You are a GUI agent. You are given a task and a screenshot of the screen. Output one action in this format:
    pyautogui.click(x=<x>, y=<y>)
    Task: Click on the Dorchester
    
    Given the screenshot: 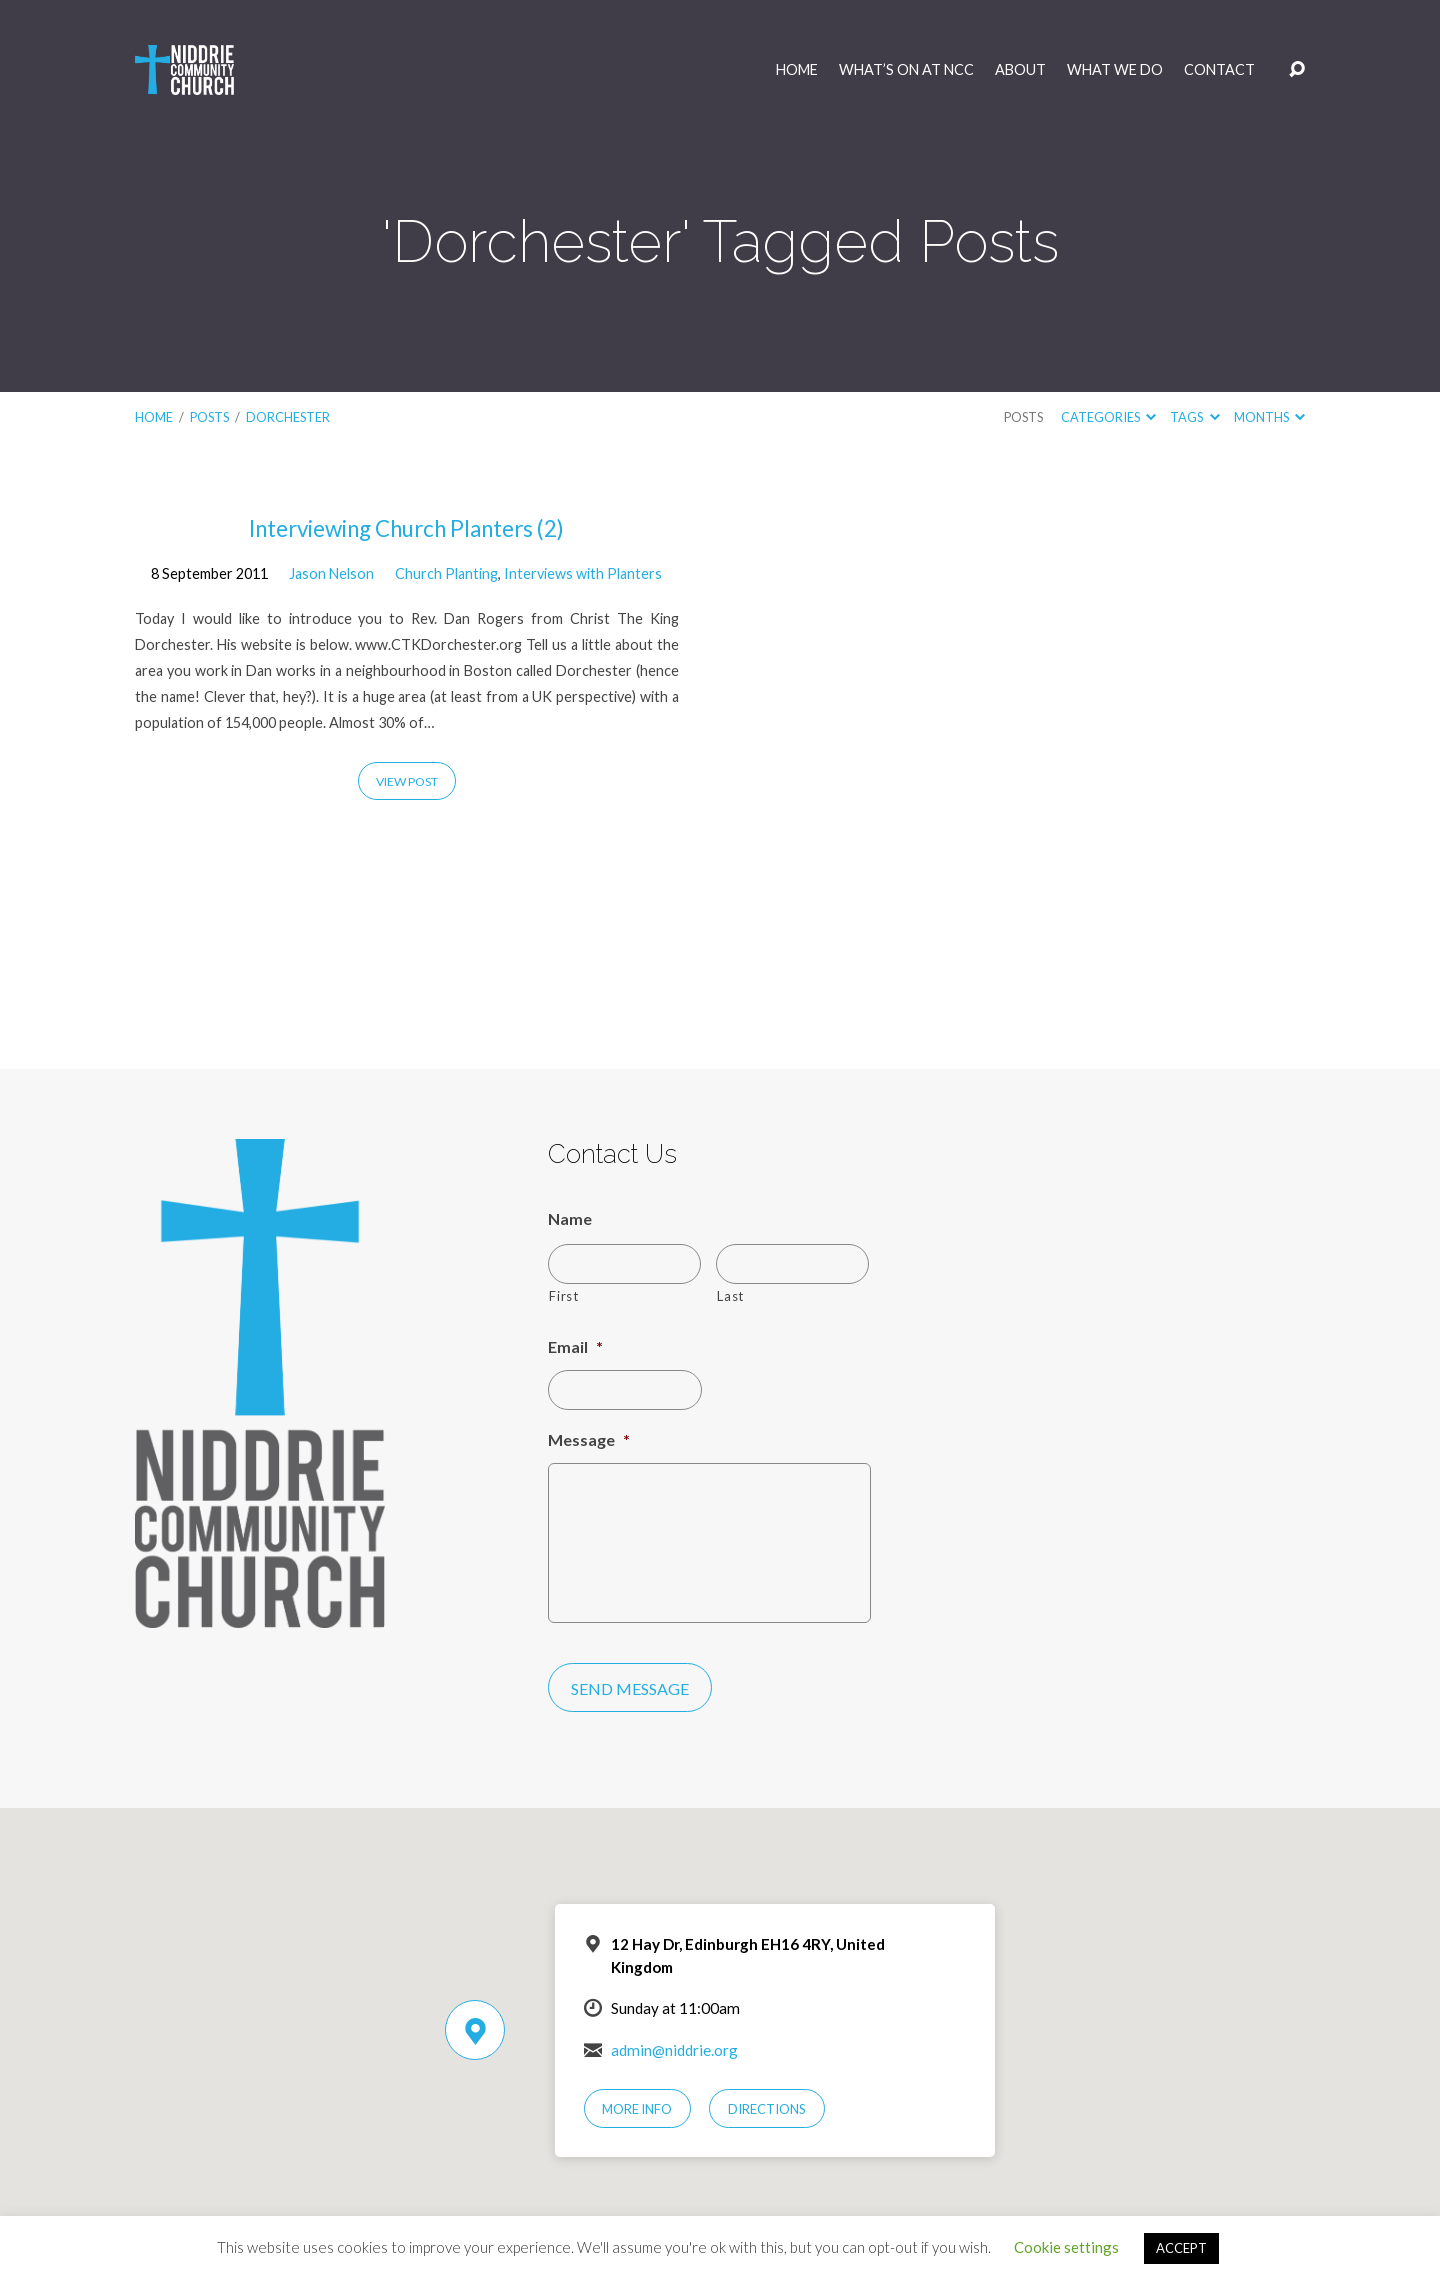 What is the action you would take?
    pyautogui.click(x=288, y=417)
    